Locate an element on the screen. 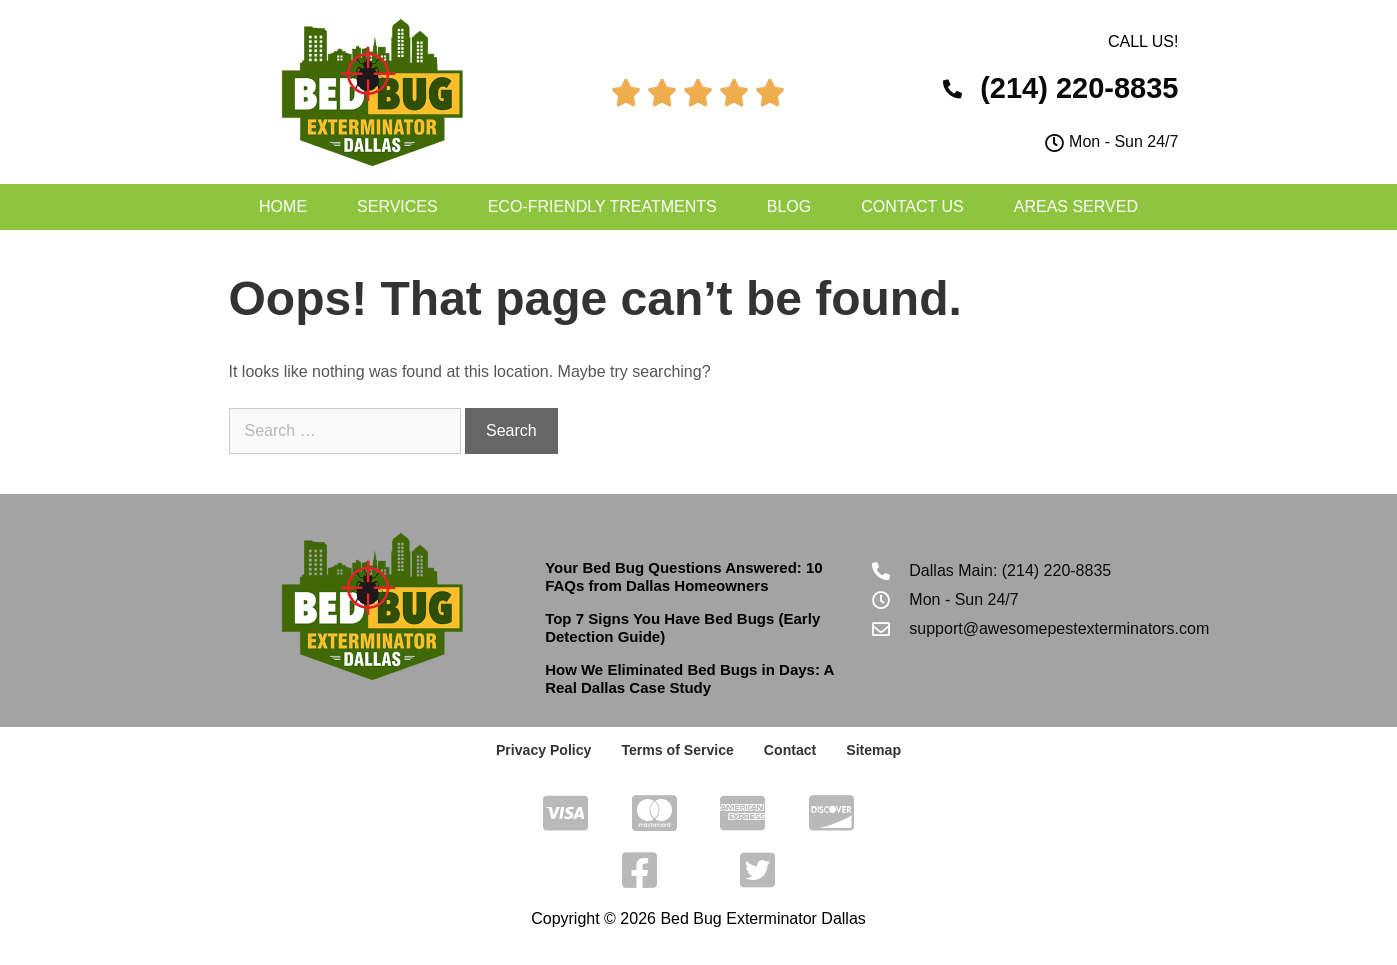 This screenshot has width=1397, height=965. Sitemap is located at coordinates (873, 750).